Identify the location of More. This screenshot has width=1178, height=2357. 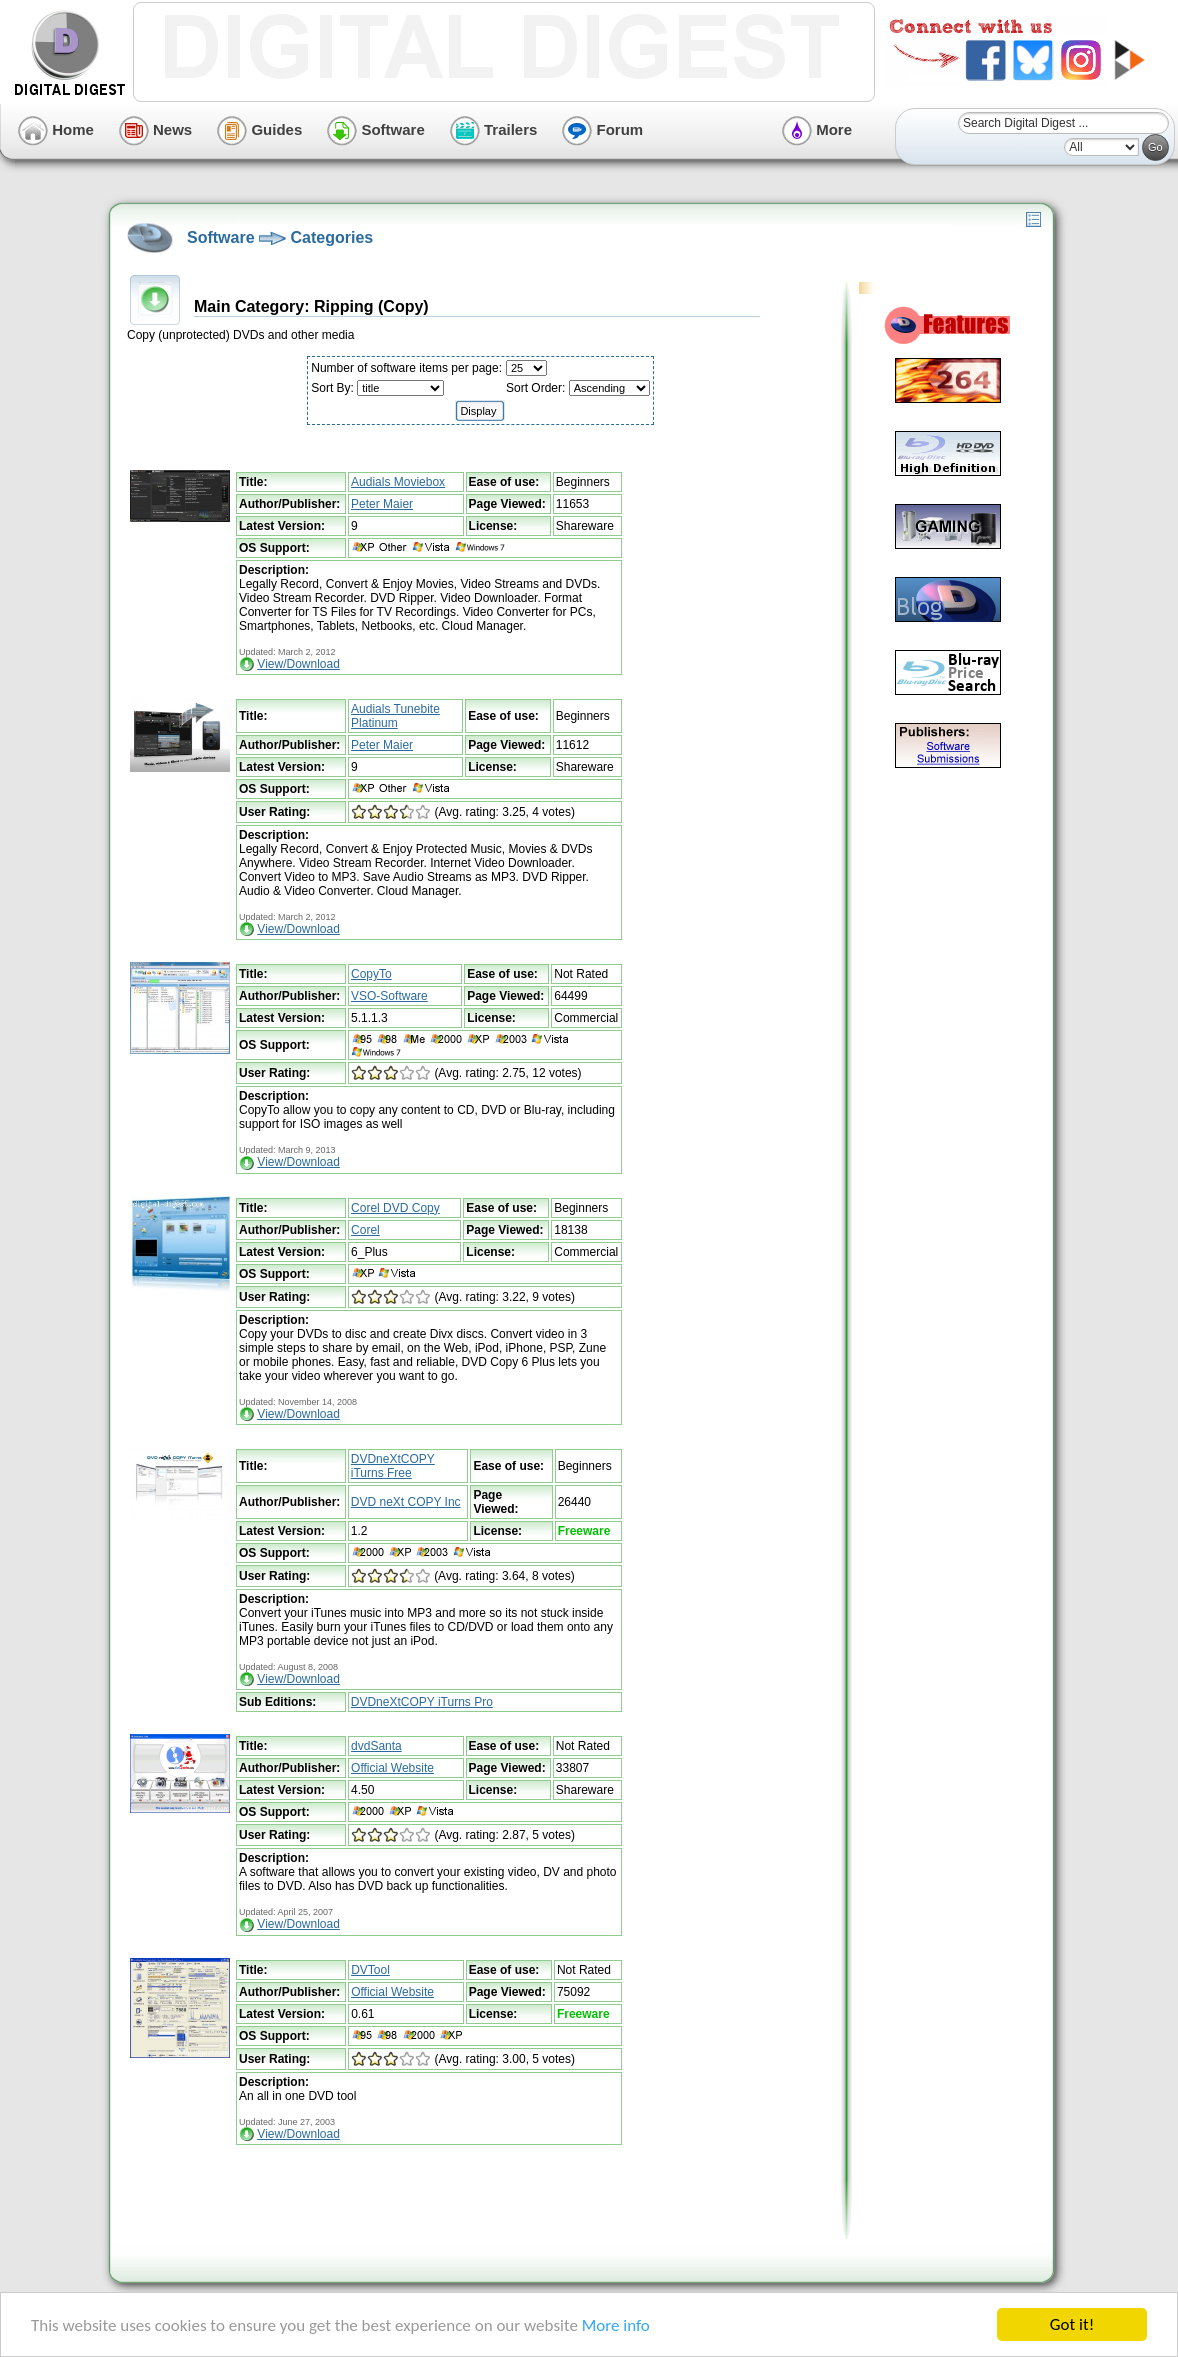
(817, 129).